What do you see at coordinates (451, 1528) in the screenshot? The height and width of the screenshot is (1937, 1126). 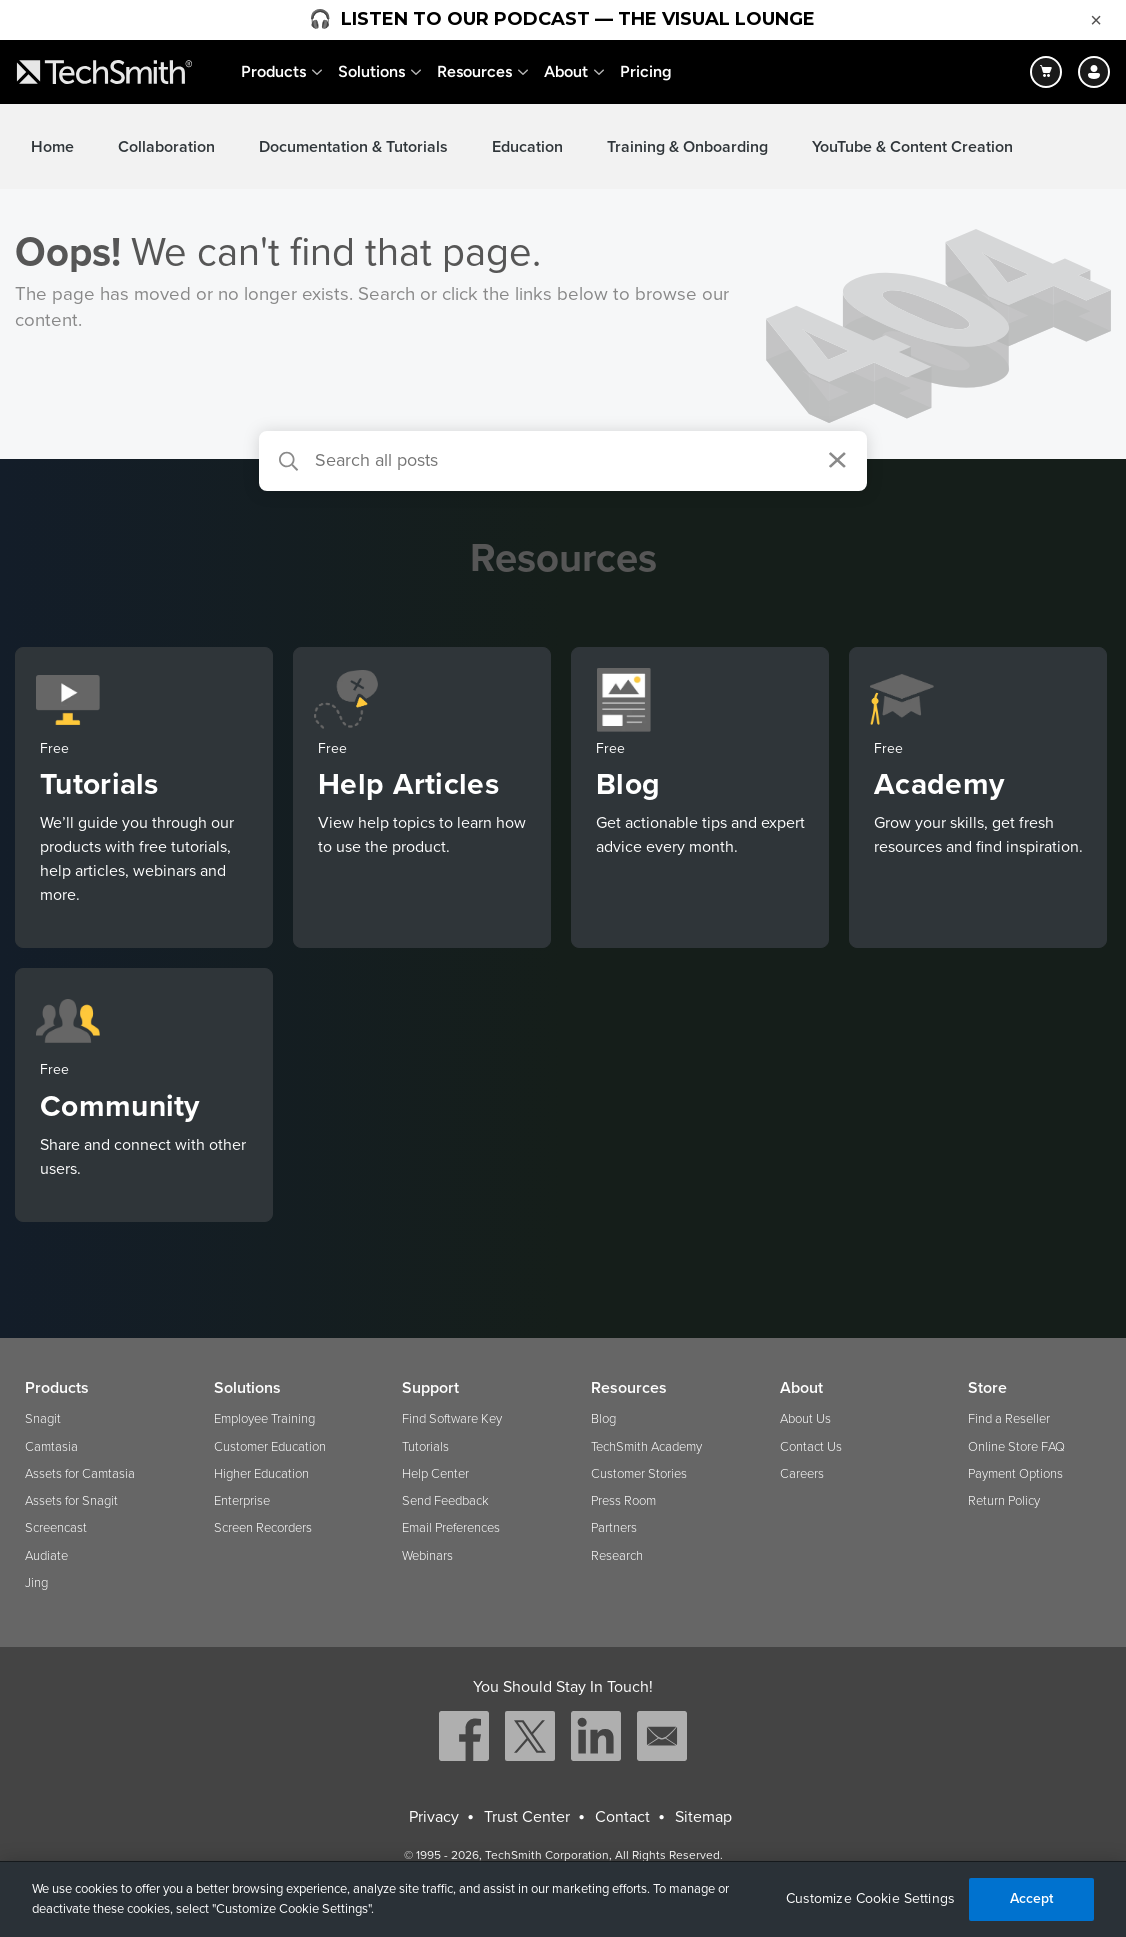 I see `Email Preferences` at bounding box center [451, 1528].